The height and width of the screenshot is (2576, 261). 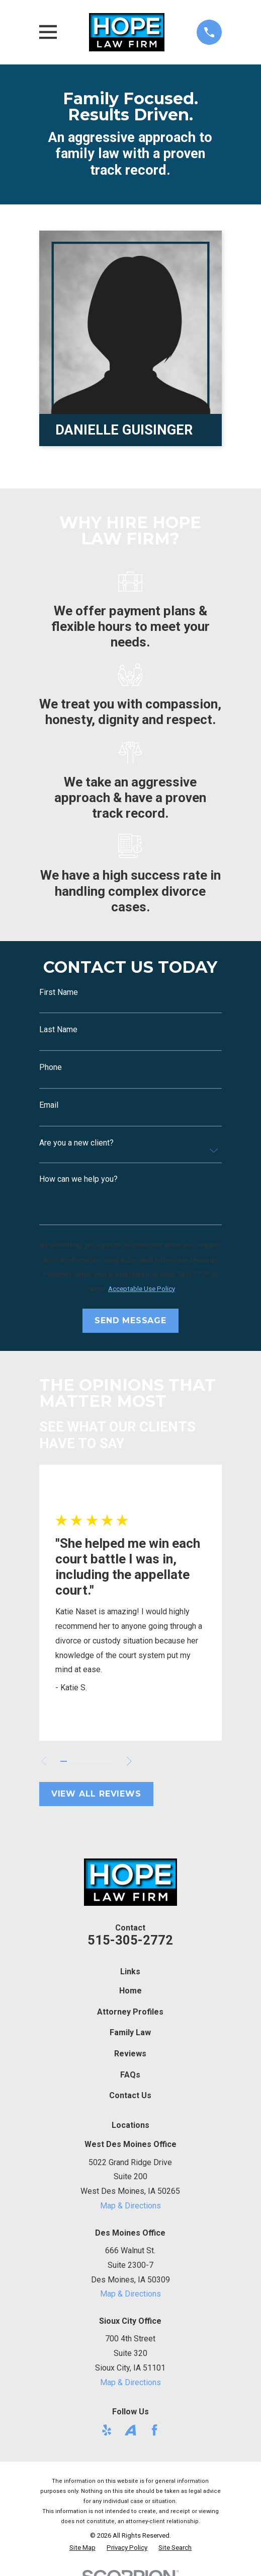 I want to click on How can we help you?, so click(x=78, y=1179).